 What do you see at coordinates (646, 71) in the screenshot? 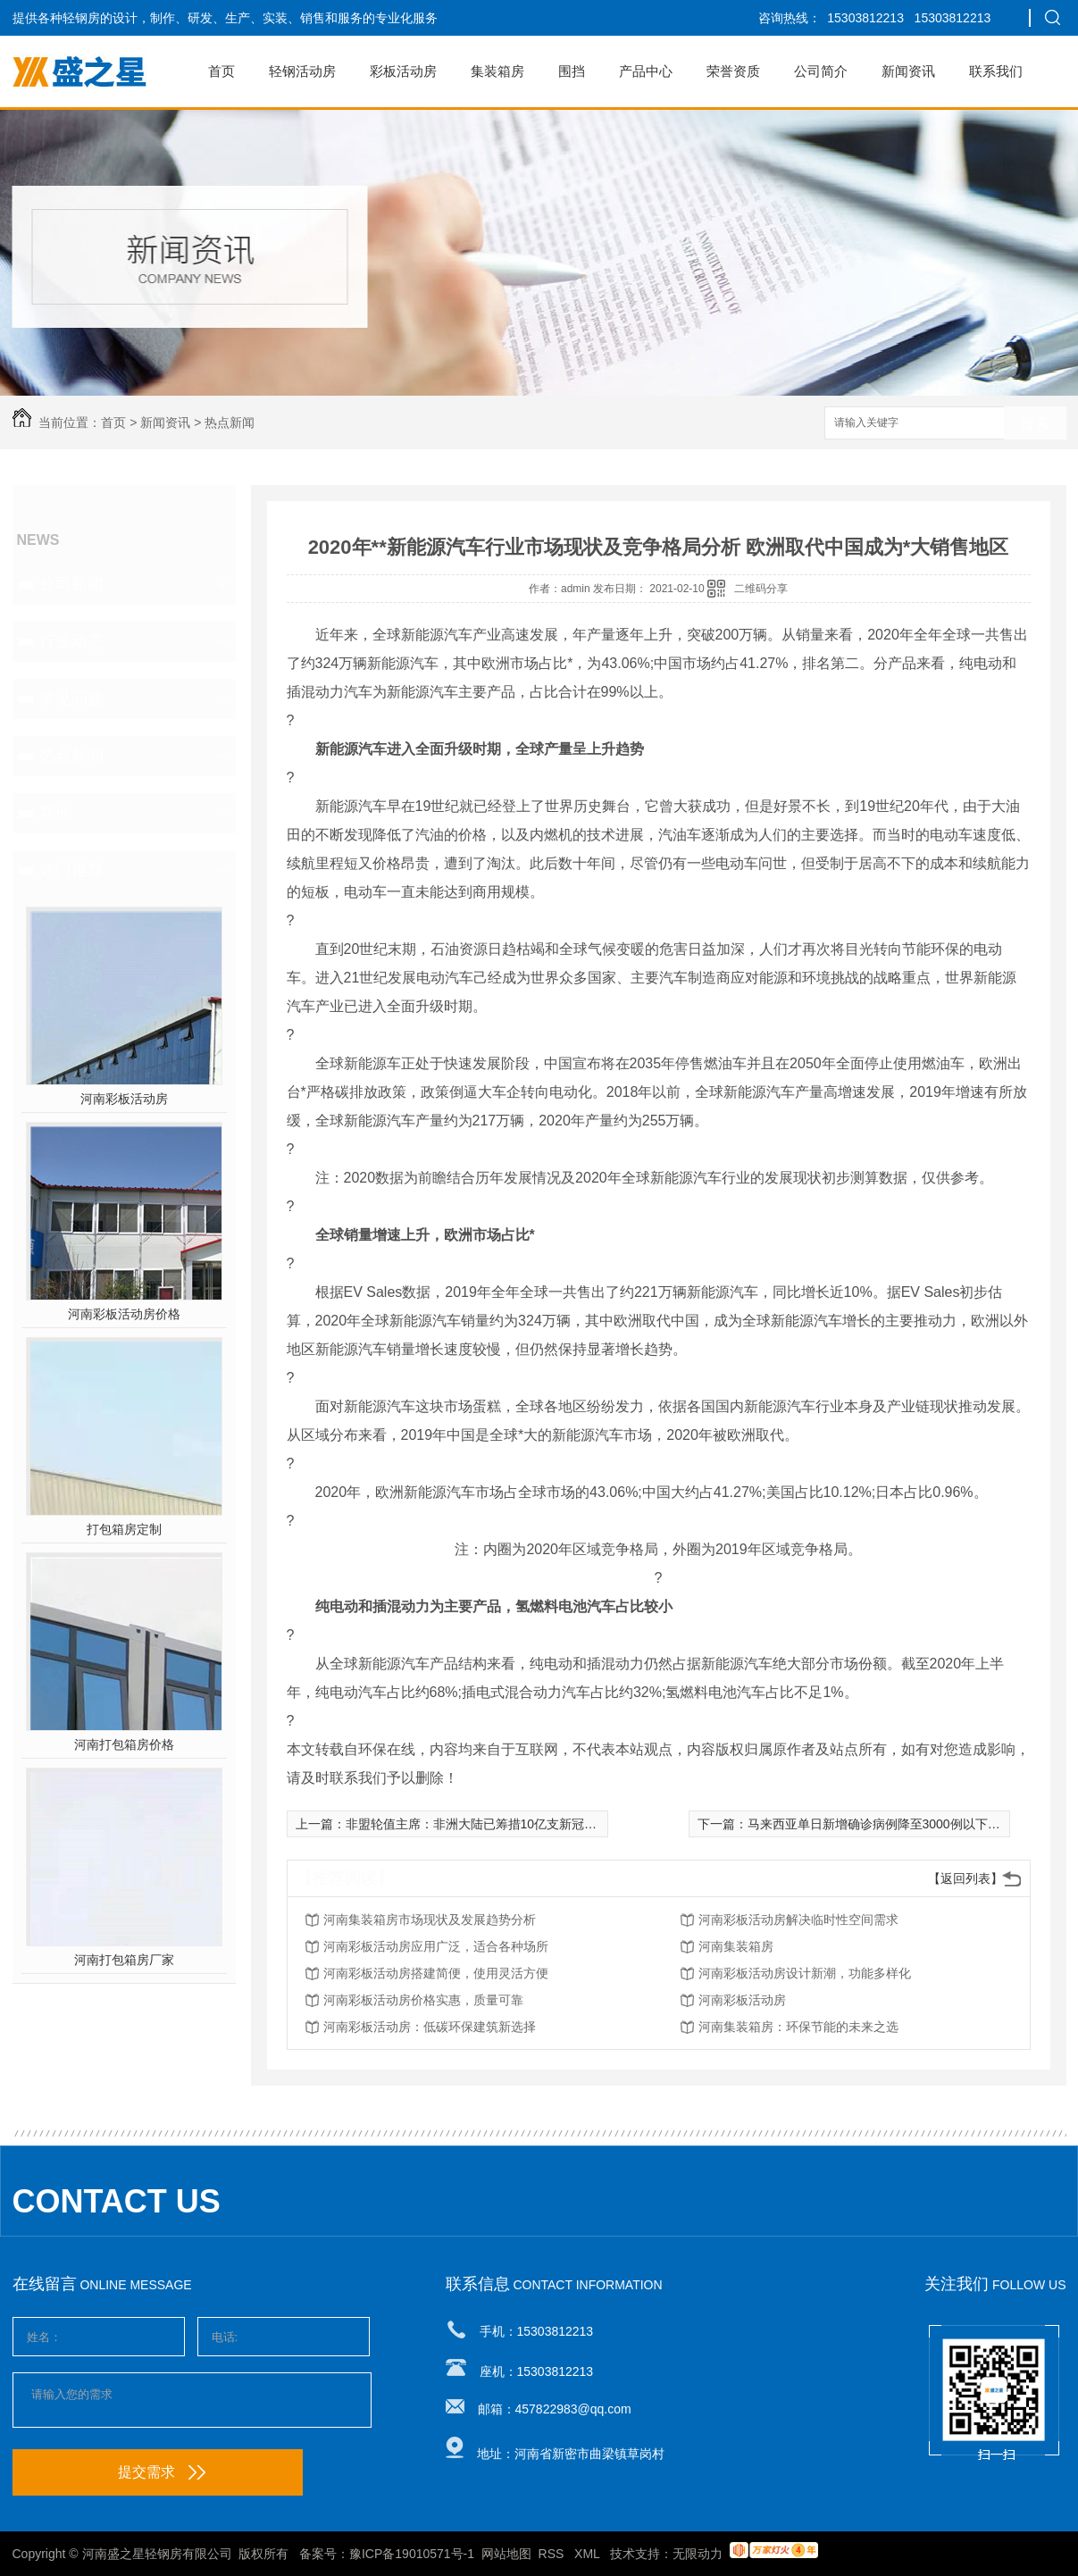
I see `产品中心` at bounding box center [646, 71].